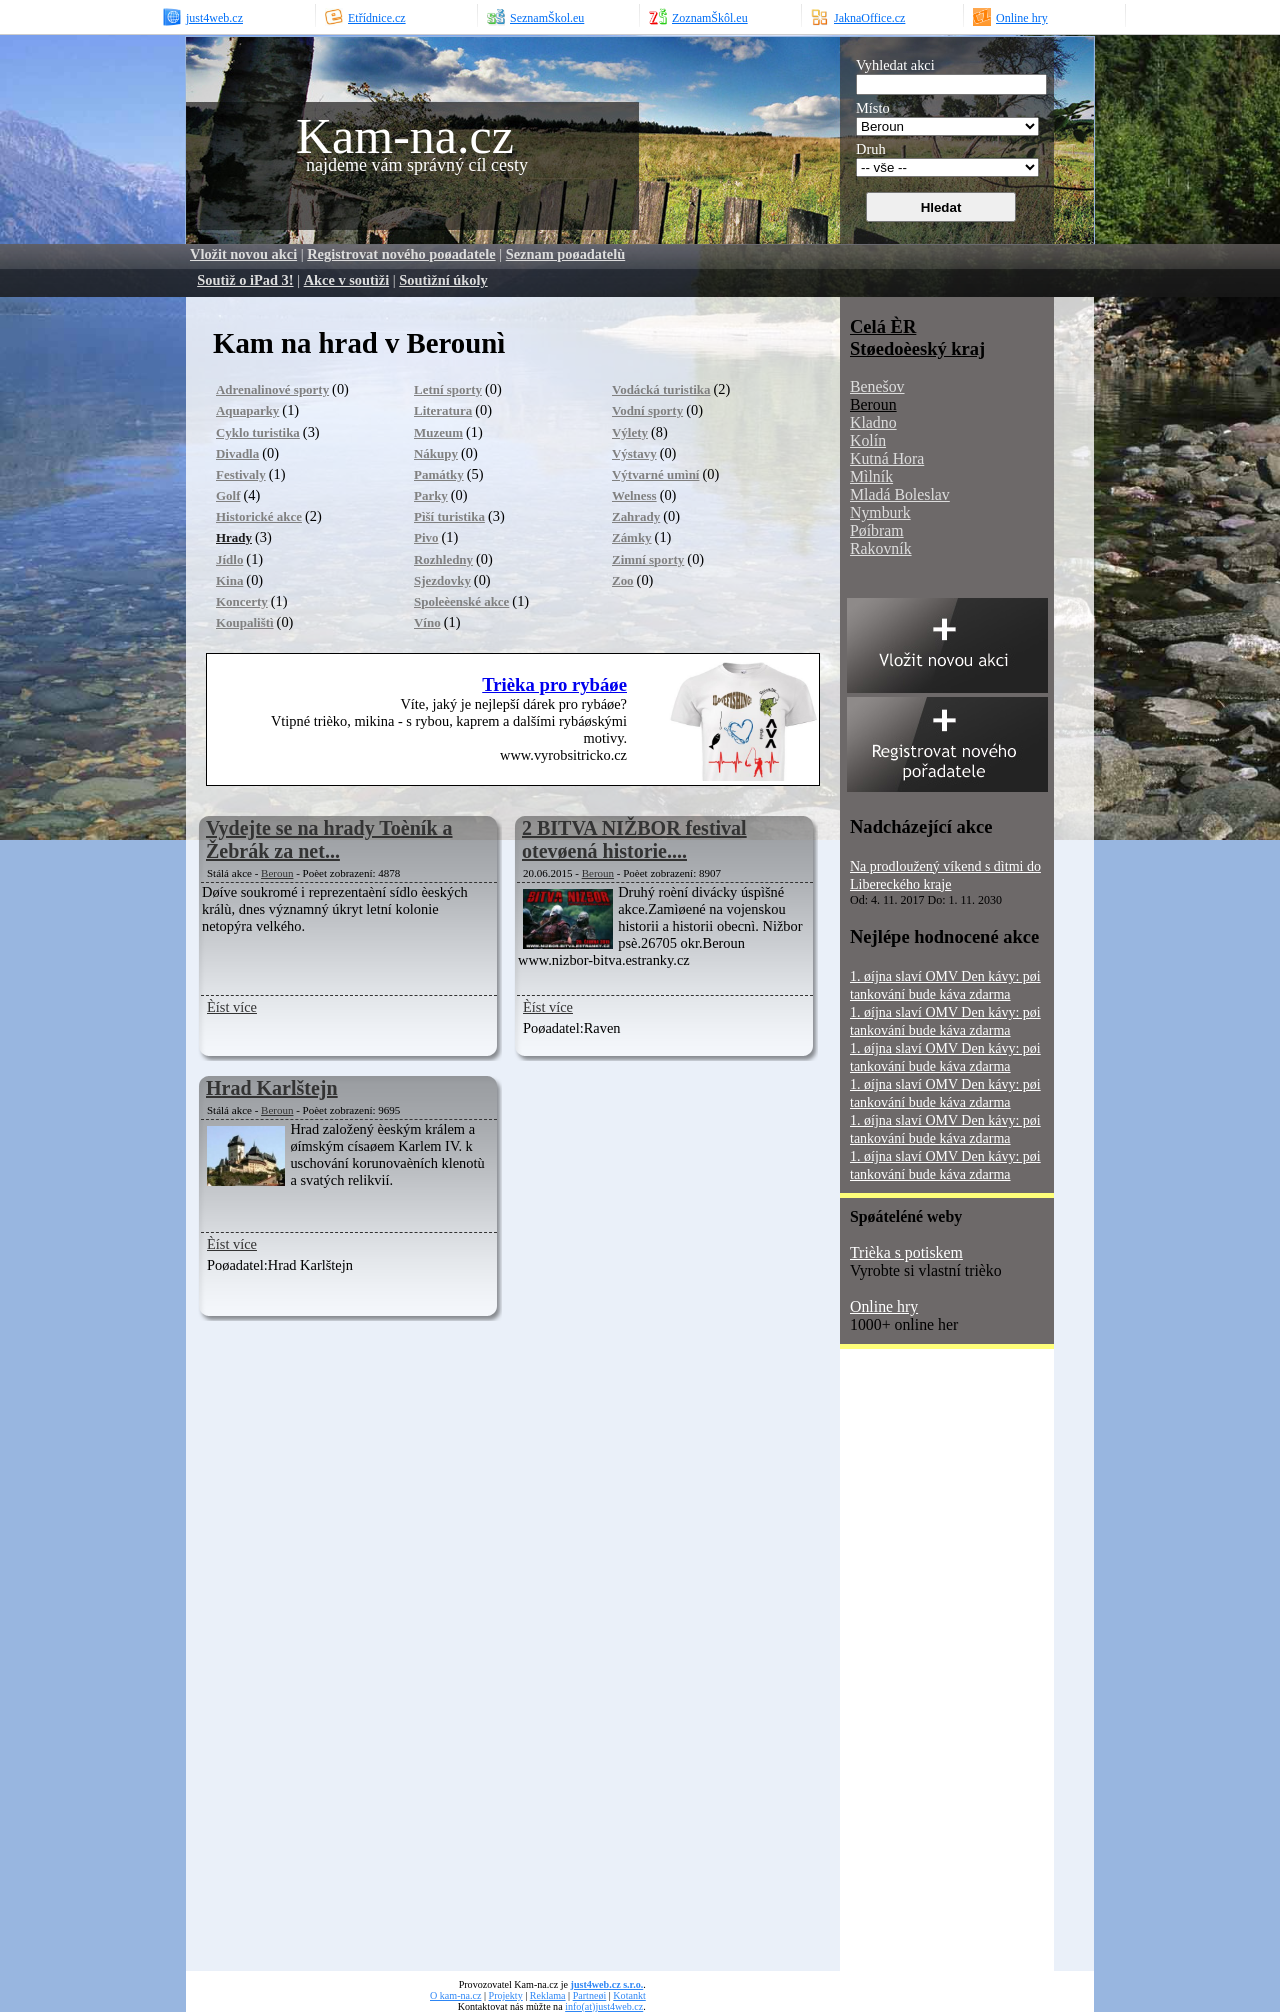 This screenshot has height=2012, width=1280. Describe the element at coordinates (232, 1007) in the screenshot. I see `Èíst více` at that location.